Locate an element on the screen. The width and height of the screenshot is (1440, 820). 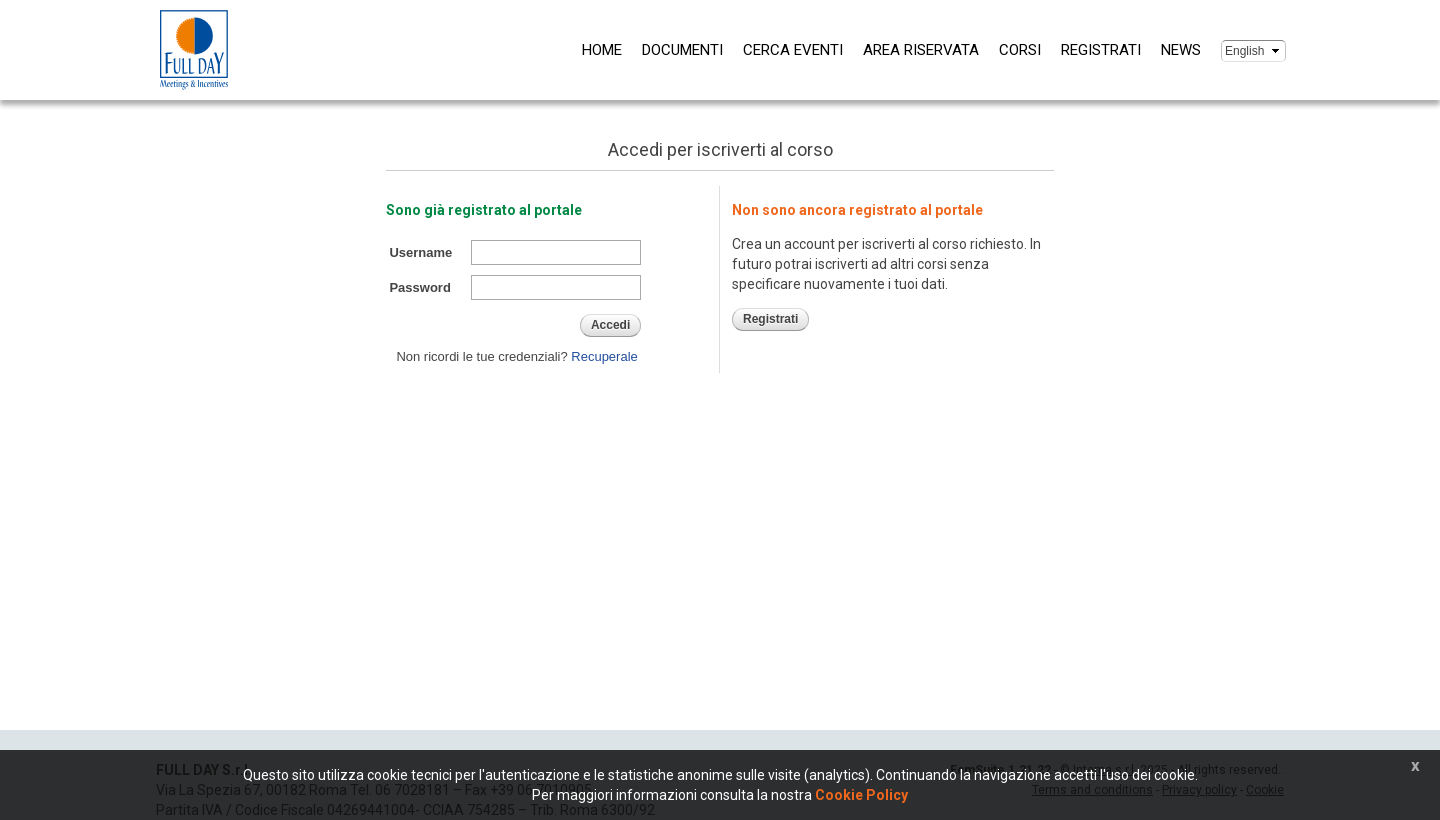
Registrati is located at coordinates (1101, 50).